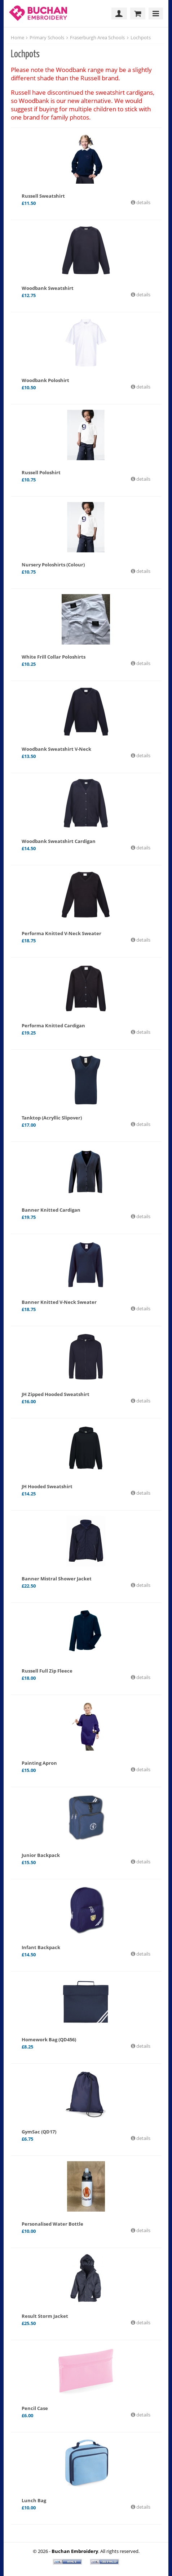 The image size is (172, 2576). What do you see at coordinates (55, 1394) in the screenshot?
I see `JH Zipped Hooded Sweatshirt` at bounding box center [55, 1394].